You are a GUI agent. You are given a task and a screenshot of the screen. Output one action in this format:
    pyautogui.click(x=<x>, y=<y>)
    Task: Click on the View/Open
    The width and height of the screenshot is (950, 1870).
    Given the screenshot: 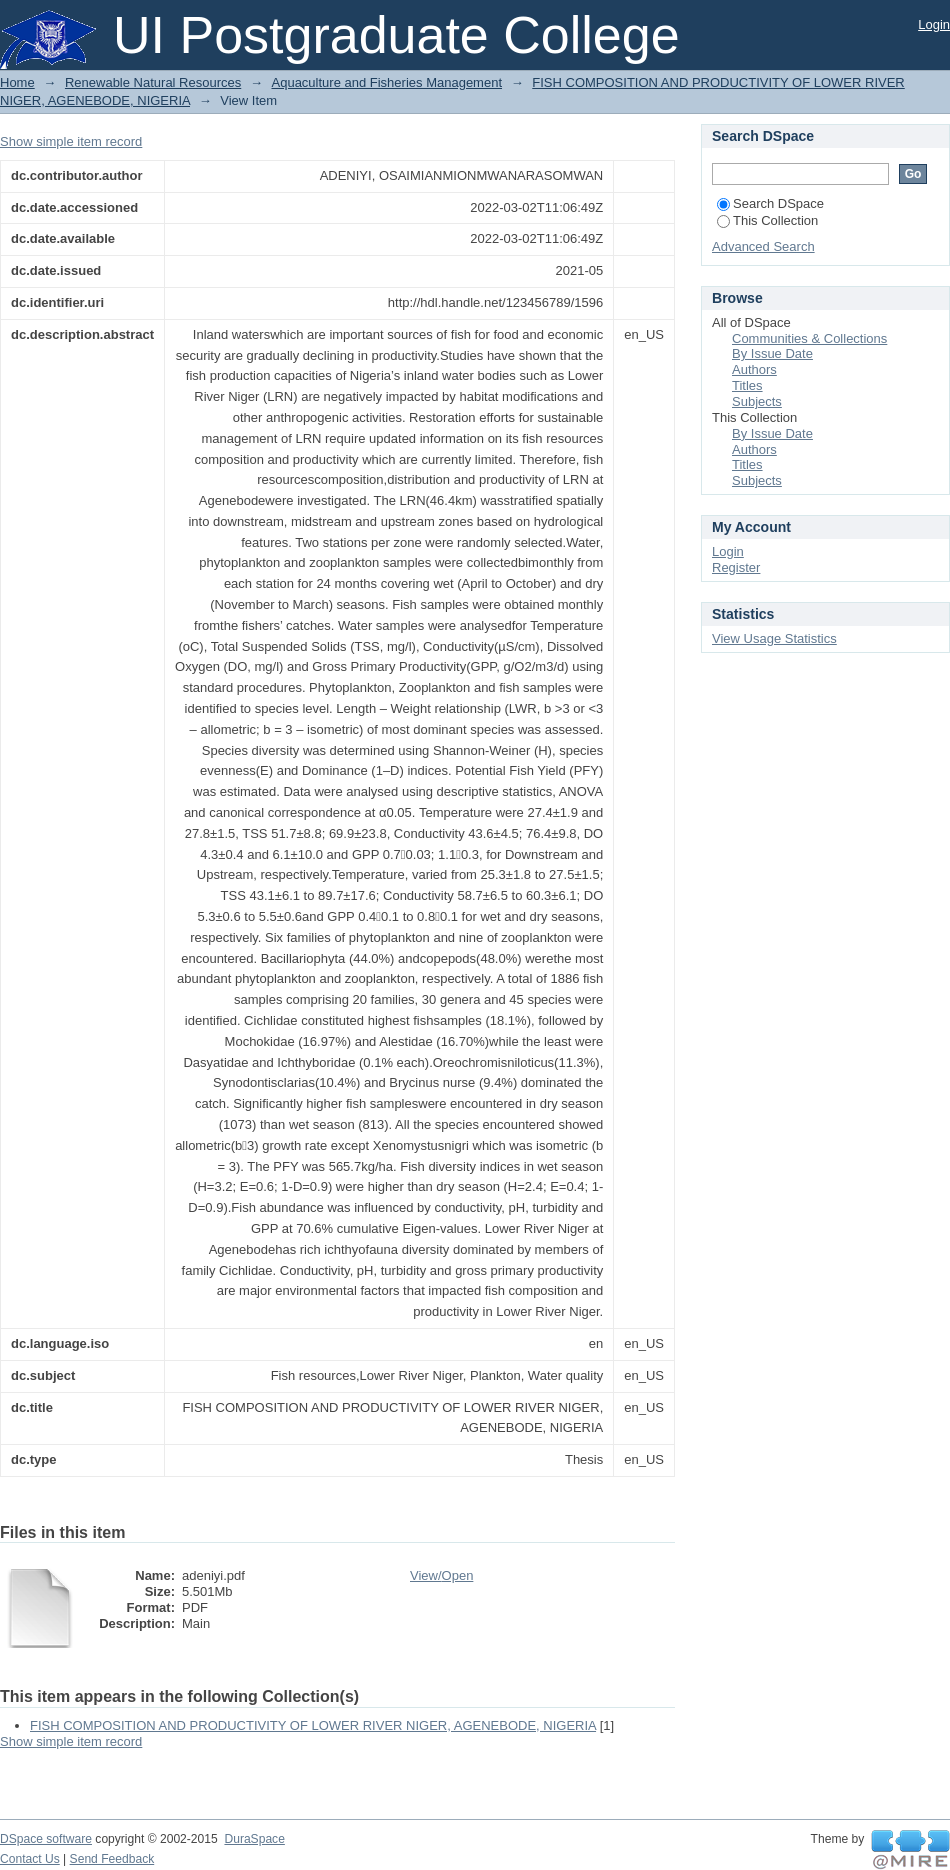 What is the action you would take?
    pyautogui.click(x=441, y=1575)
    